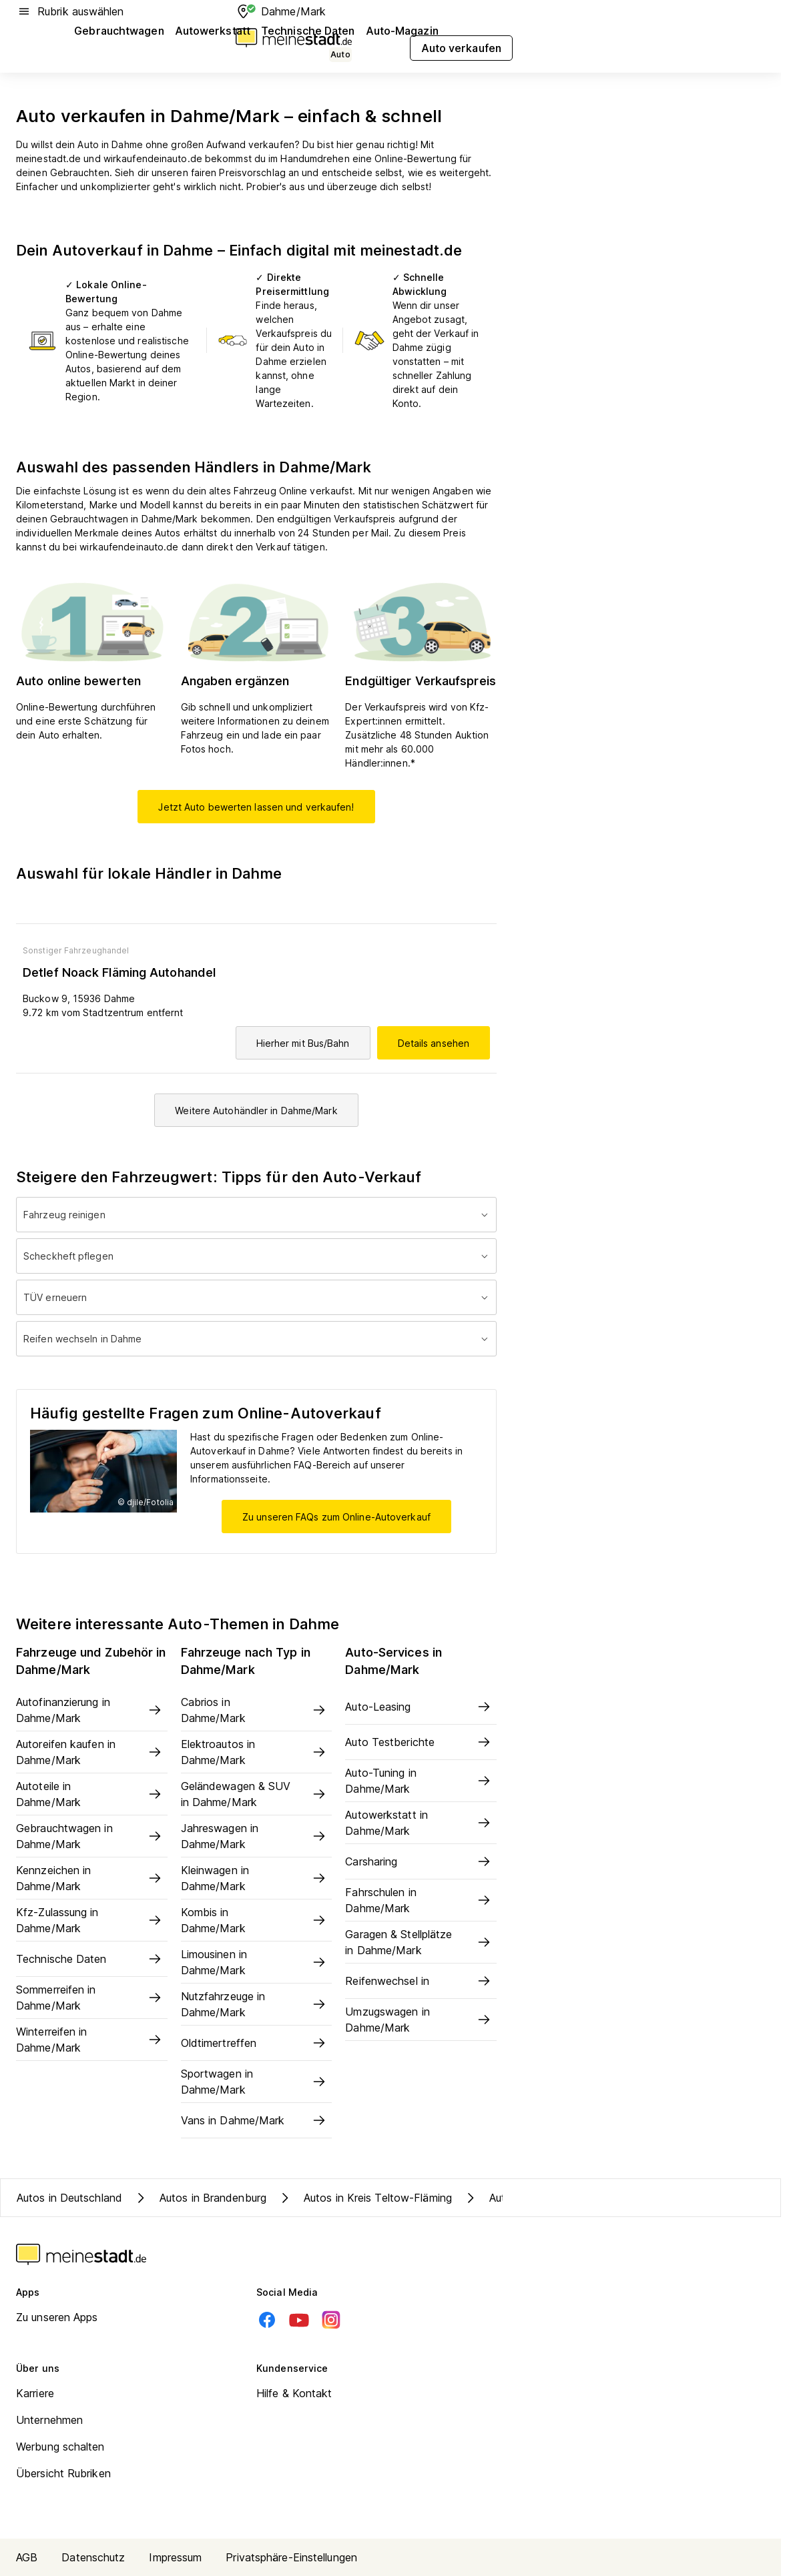 The image size is (791, 2576). I want to click on Autos in Brandenburg, so click(199, 2198).